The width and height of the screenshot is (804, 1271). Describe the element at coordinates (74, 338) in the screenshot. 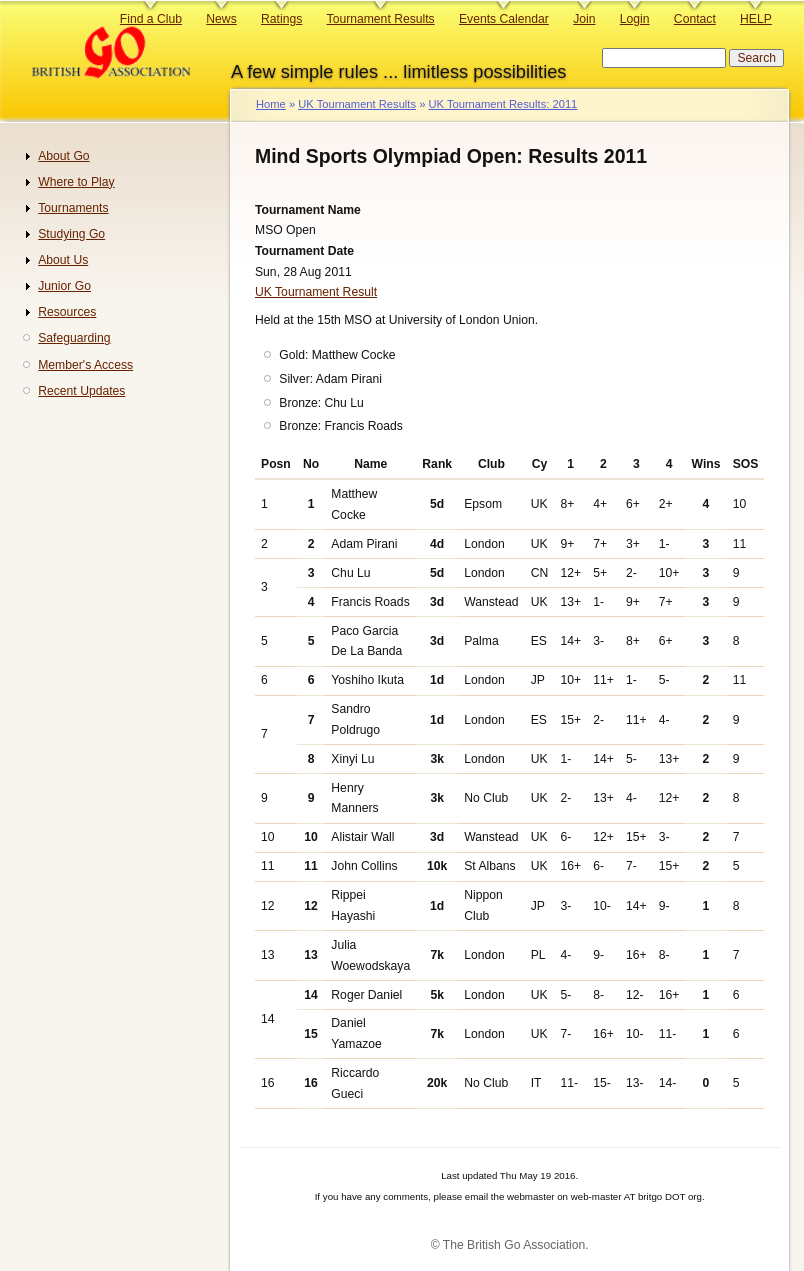

I see `Safeguarding` at that location.